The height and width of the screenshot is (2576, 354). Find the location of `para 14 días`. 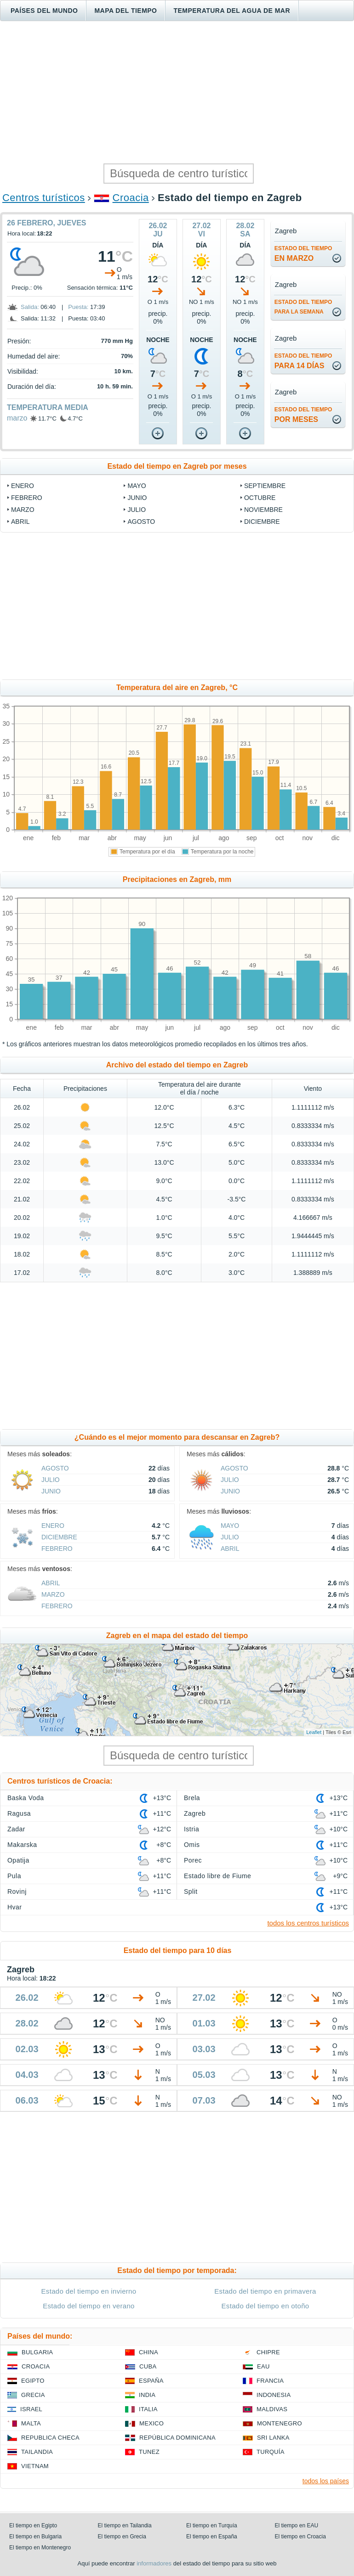

para 14 días is located at coordinates (303, 361).